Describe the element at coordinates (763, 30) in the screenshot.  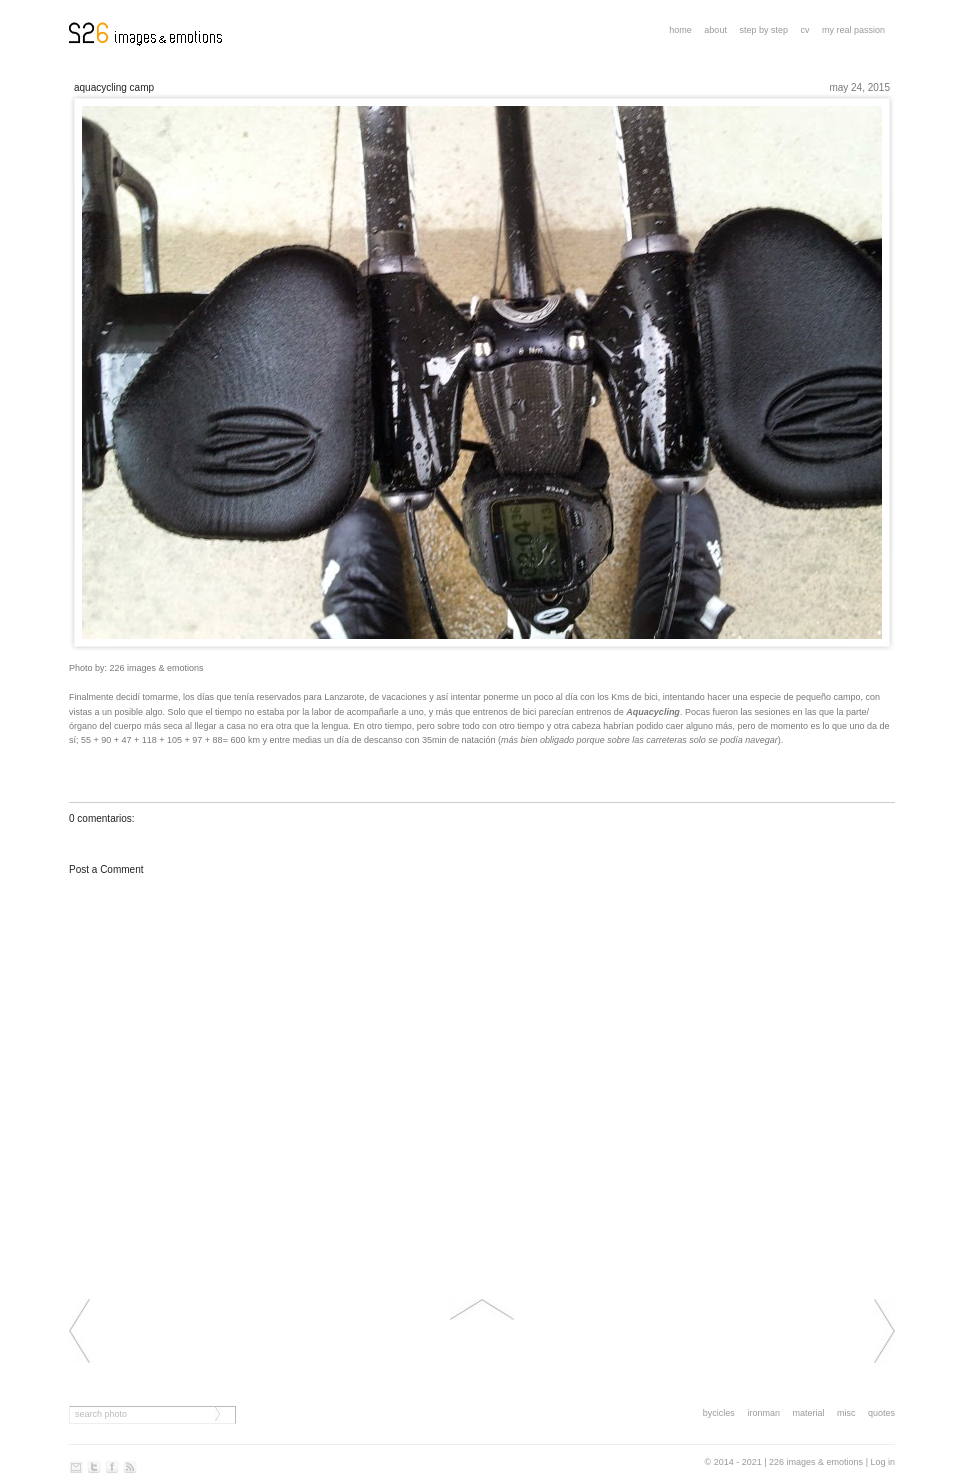
I see `step by step` at that location.